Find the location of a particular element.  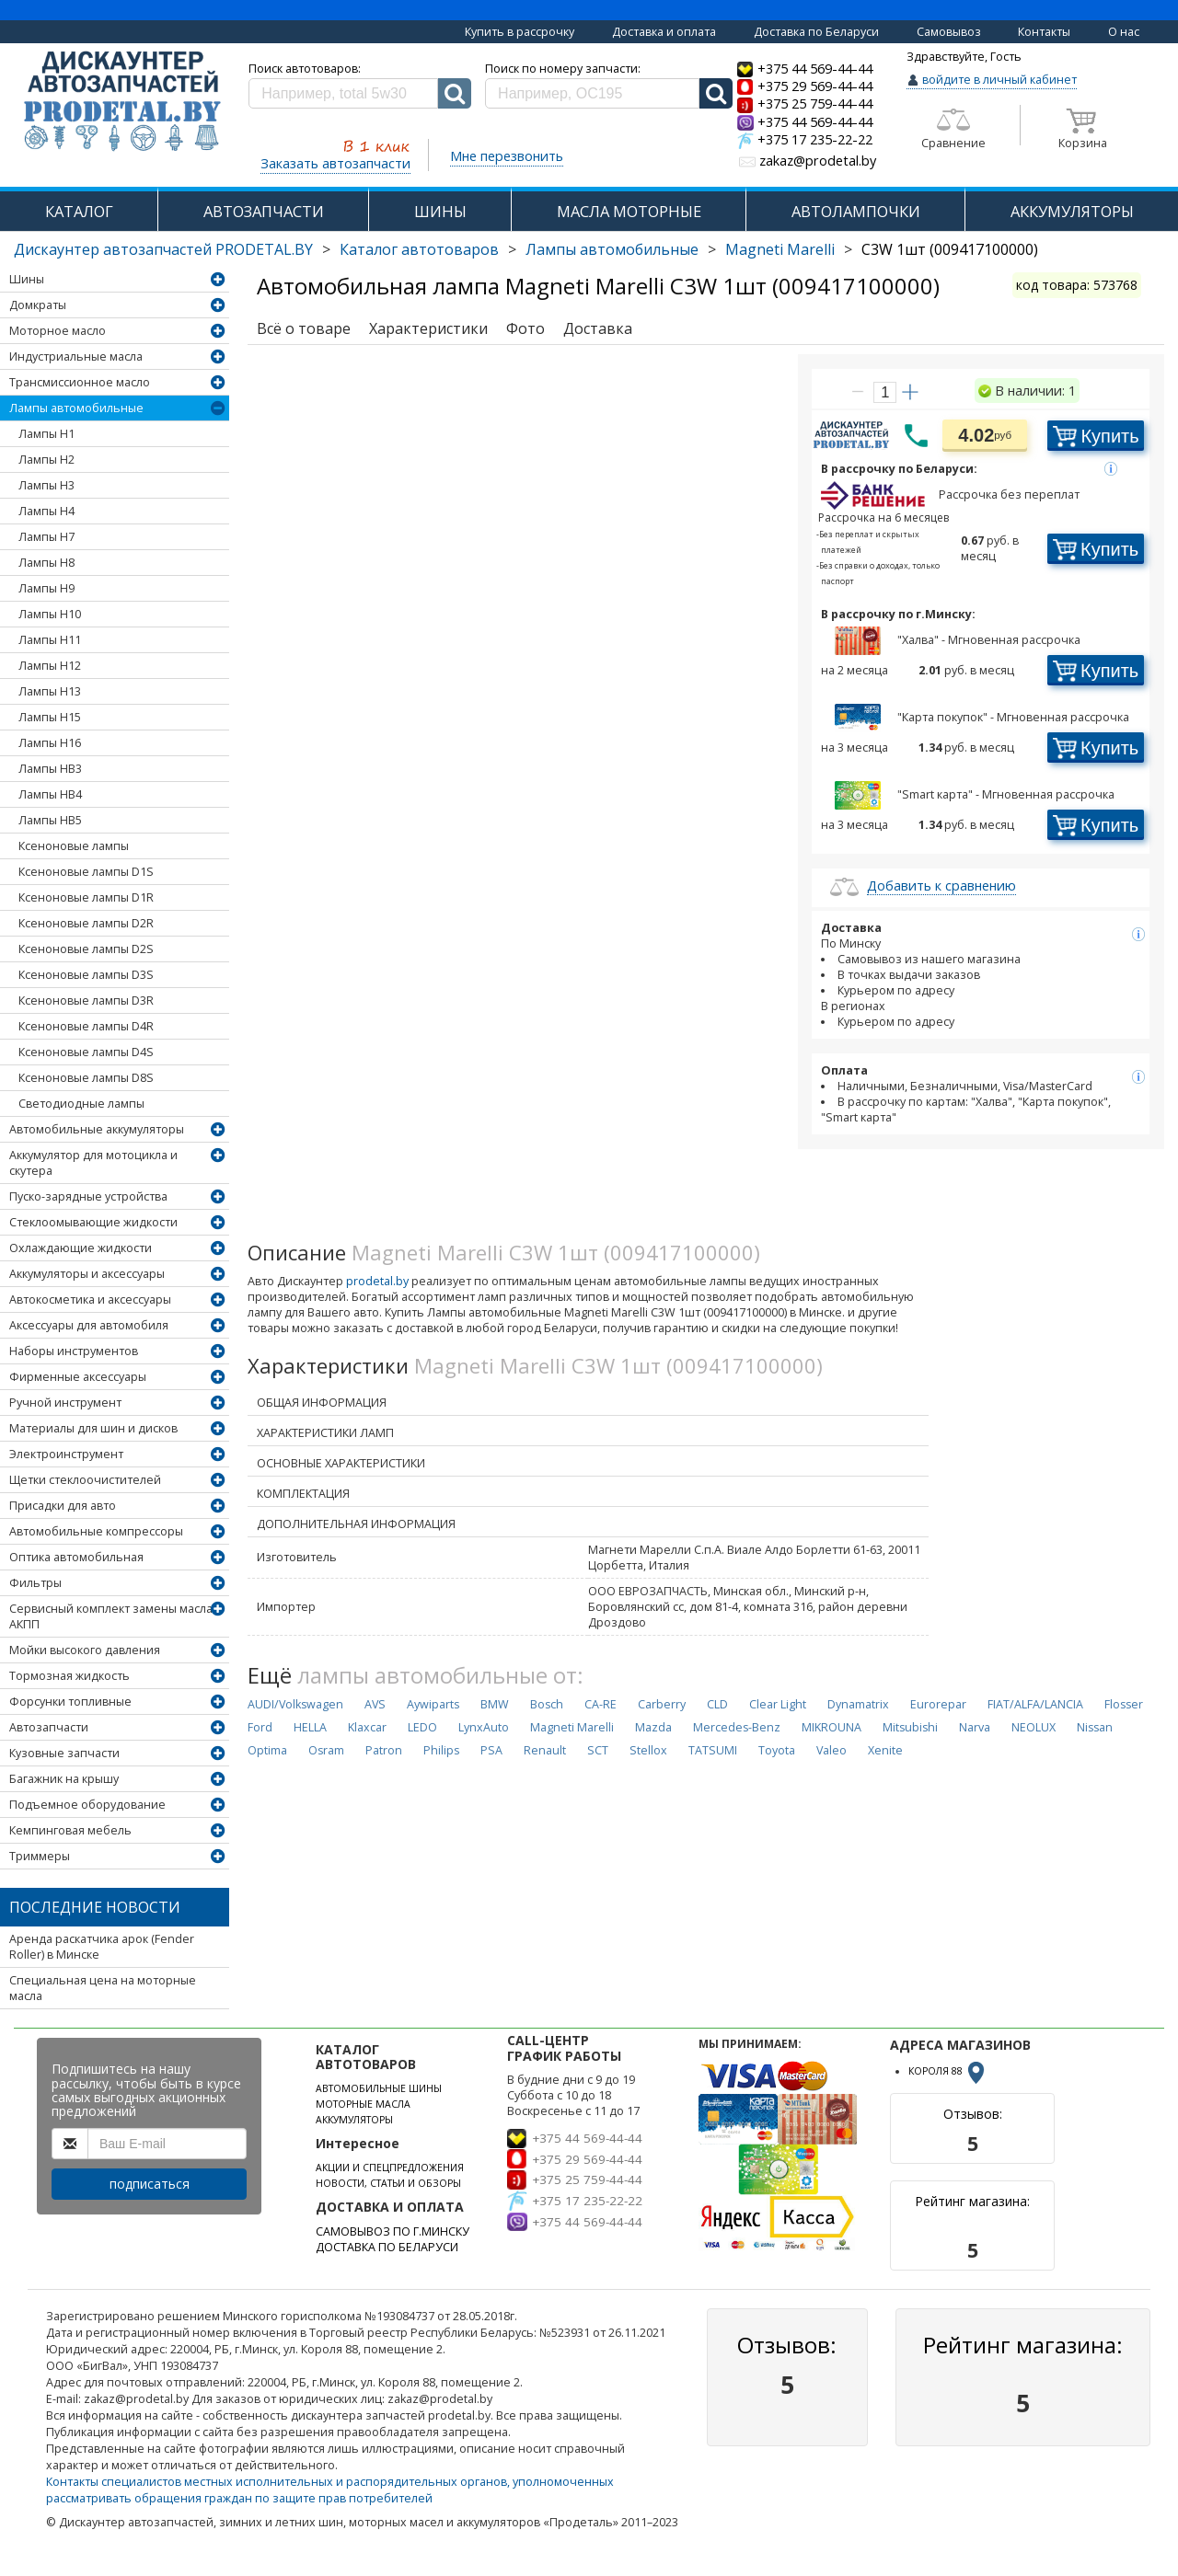

Mazda is located at coordinates (653, 1727).